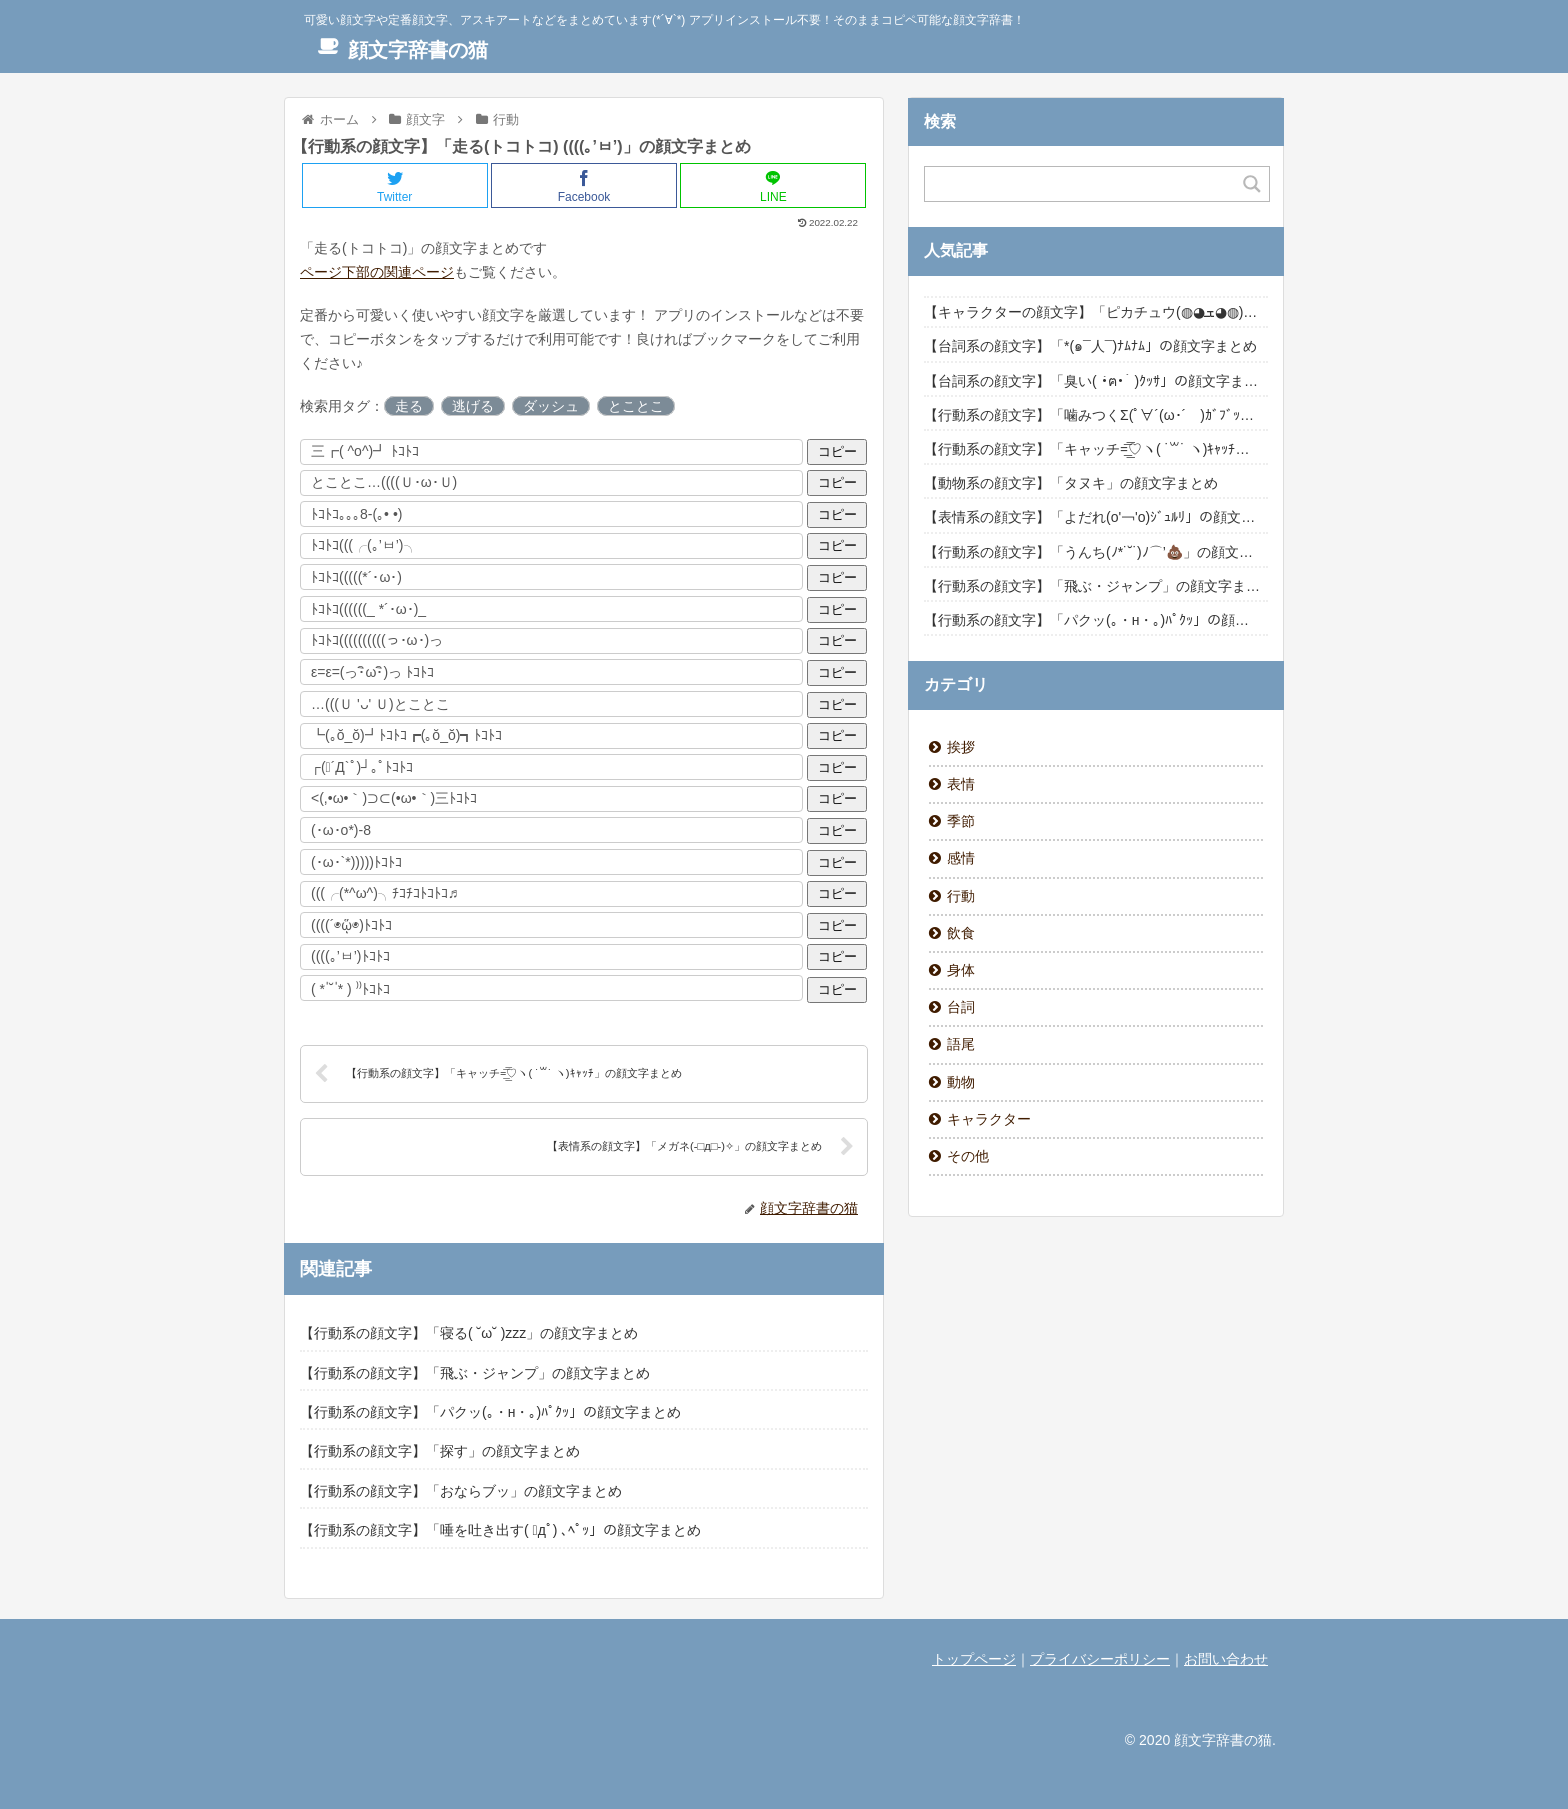  Describe the element at coordinates (974, 1659) in the screenshot. I see `トップページ` at that location.